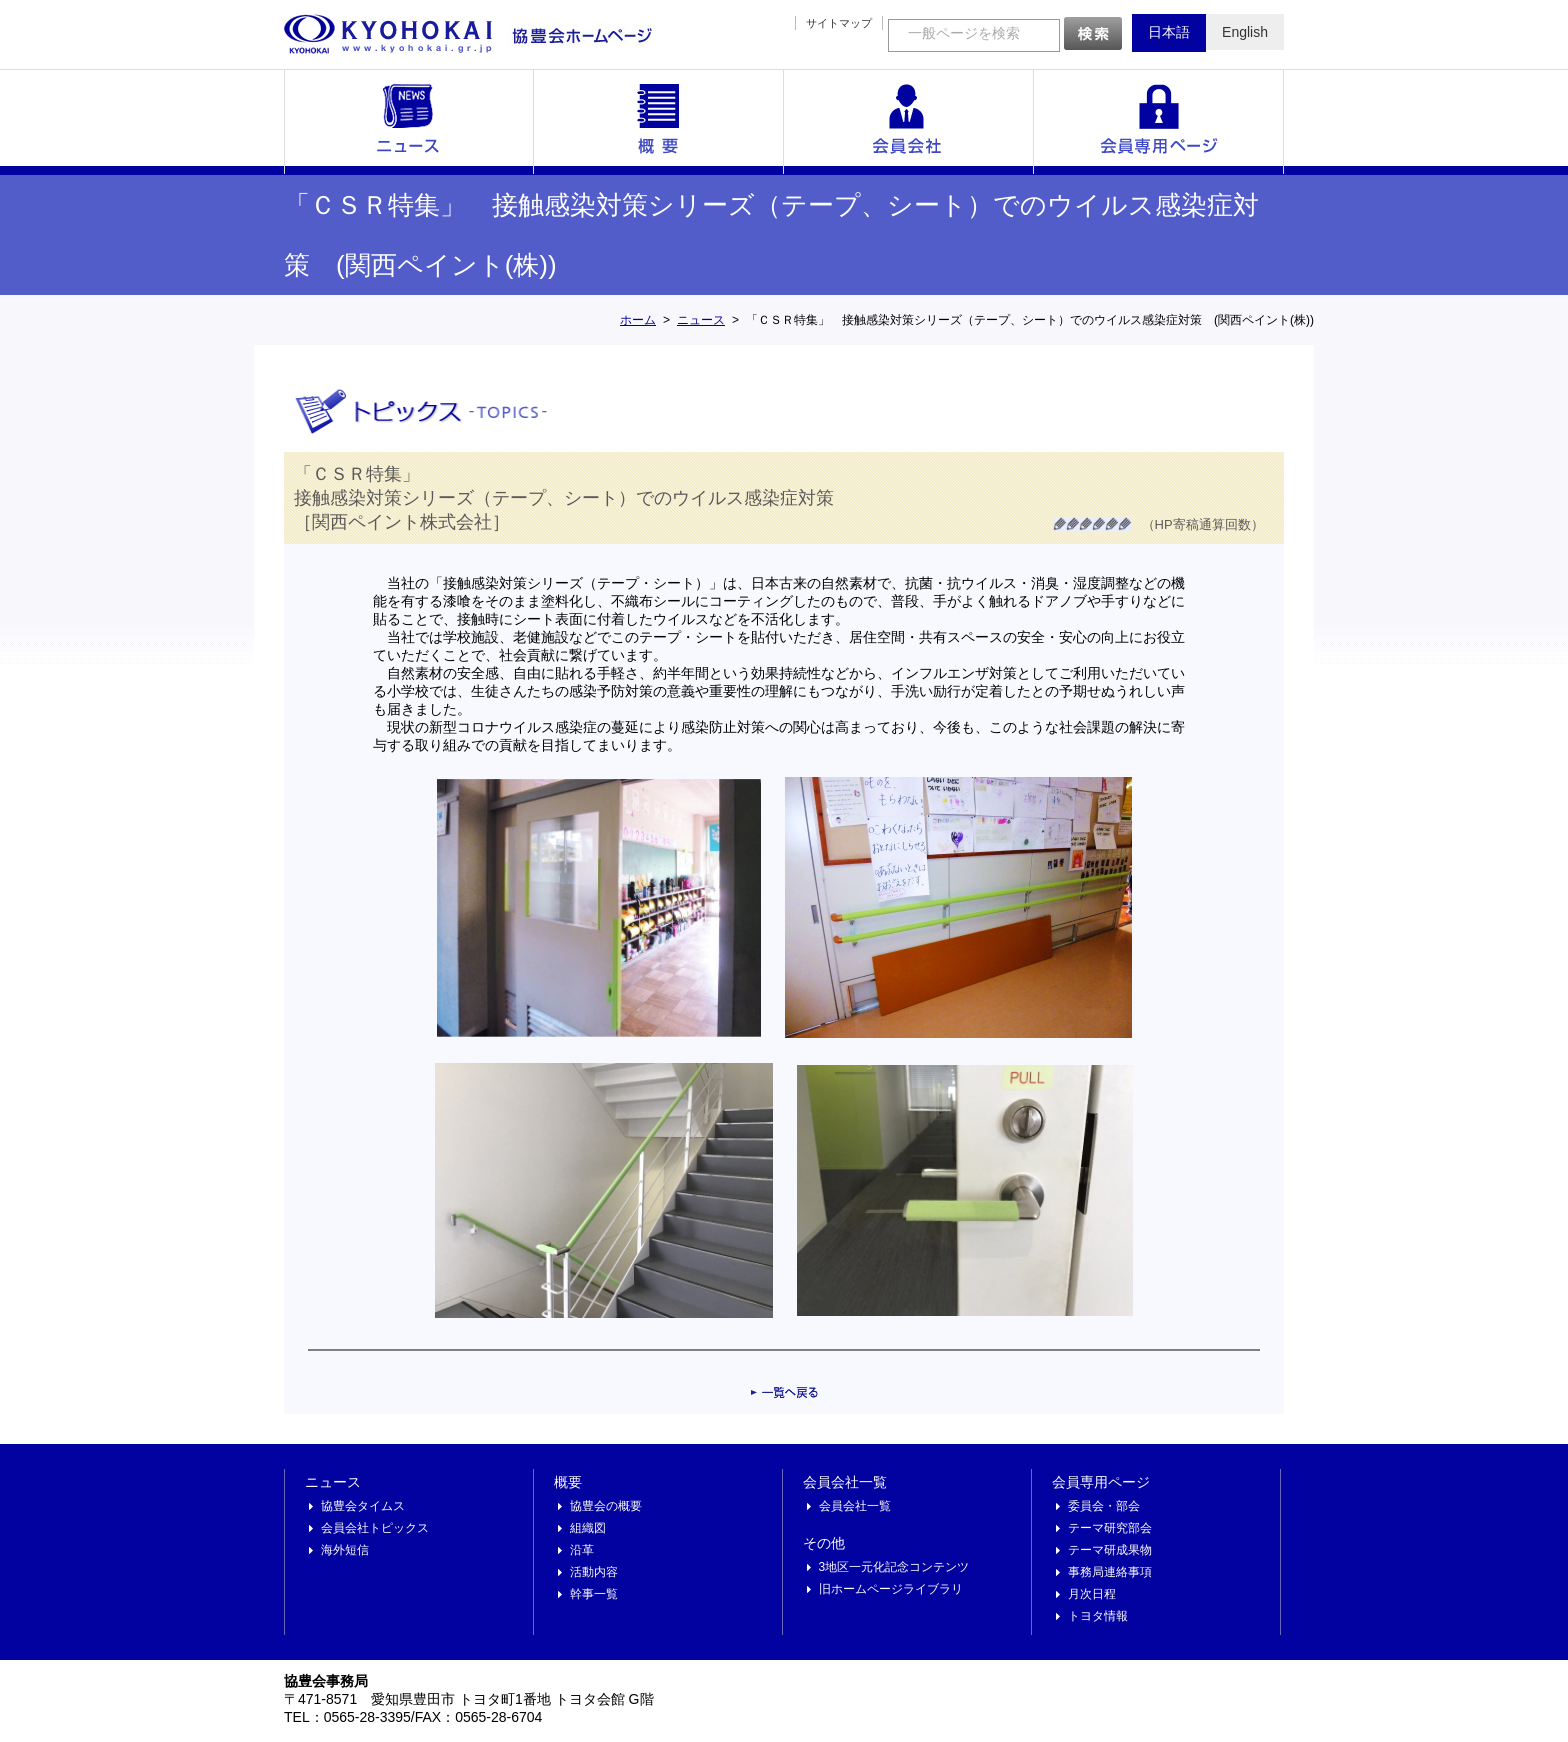  Describe the element at coordinates (1110, 1572) in the screenshot. I see `事務局連絡事項` at that location.